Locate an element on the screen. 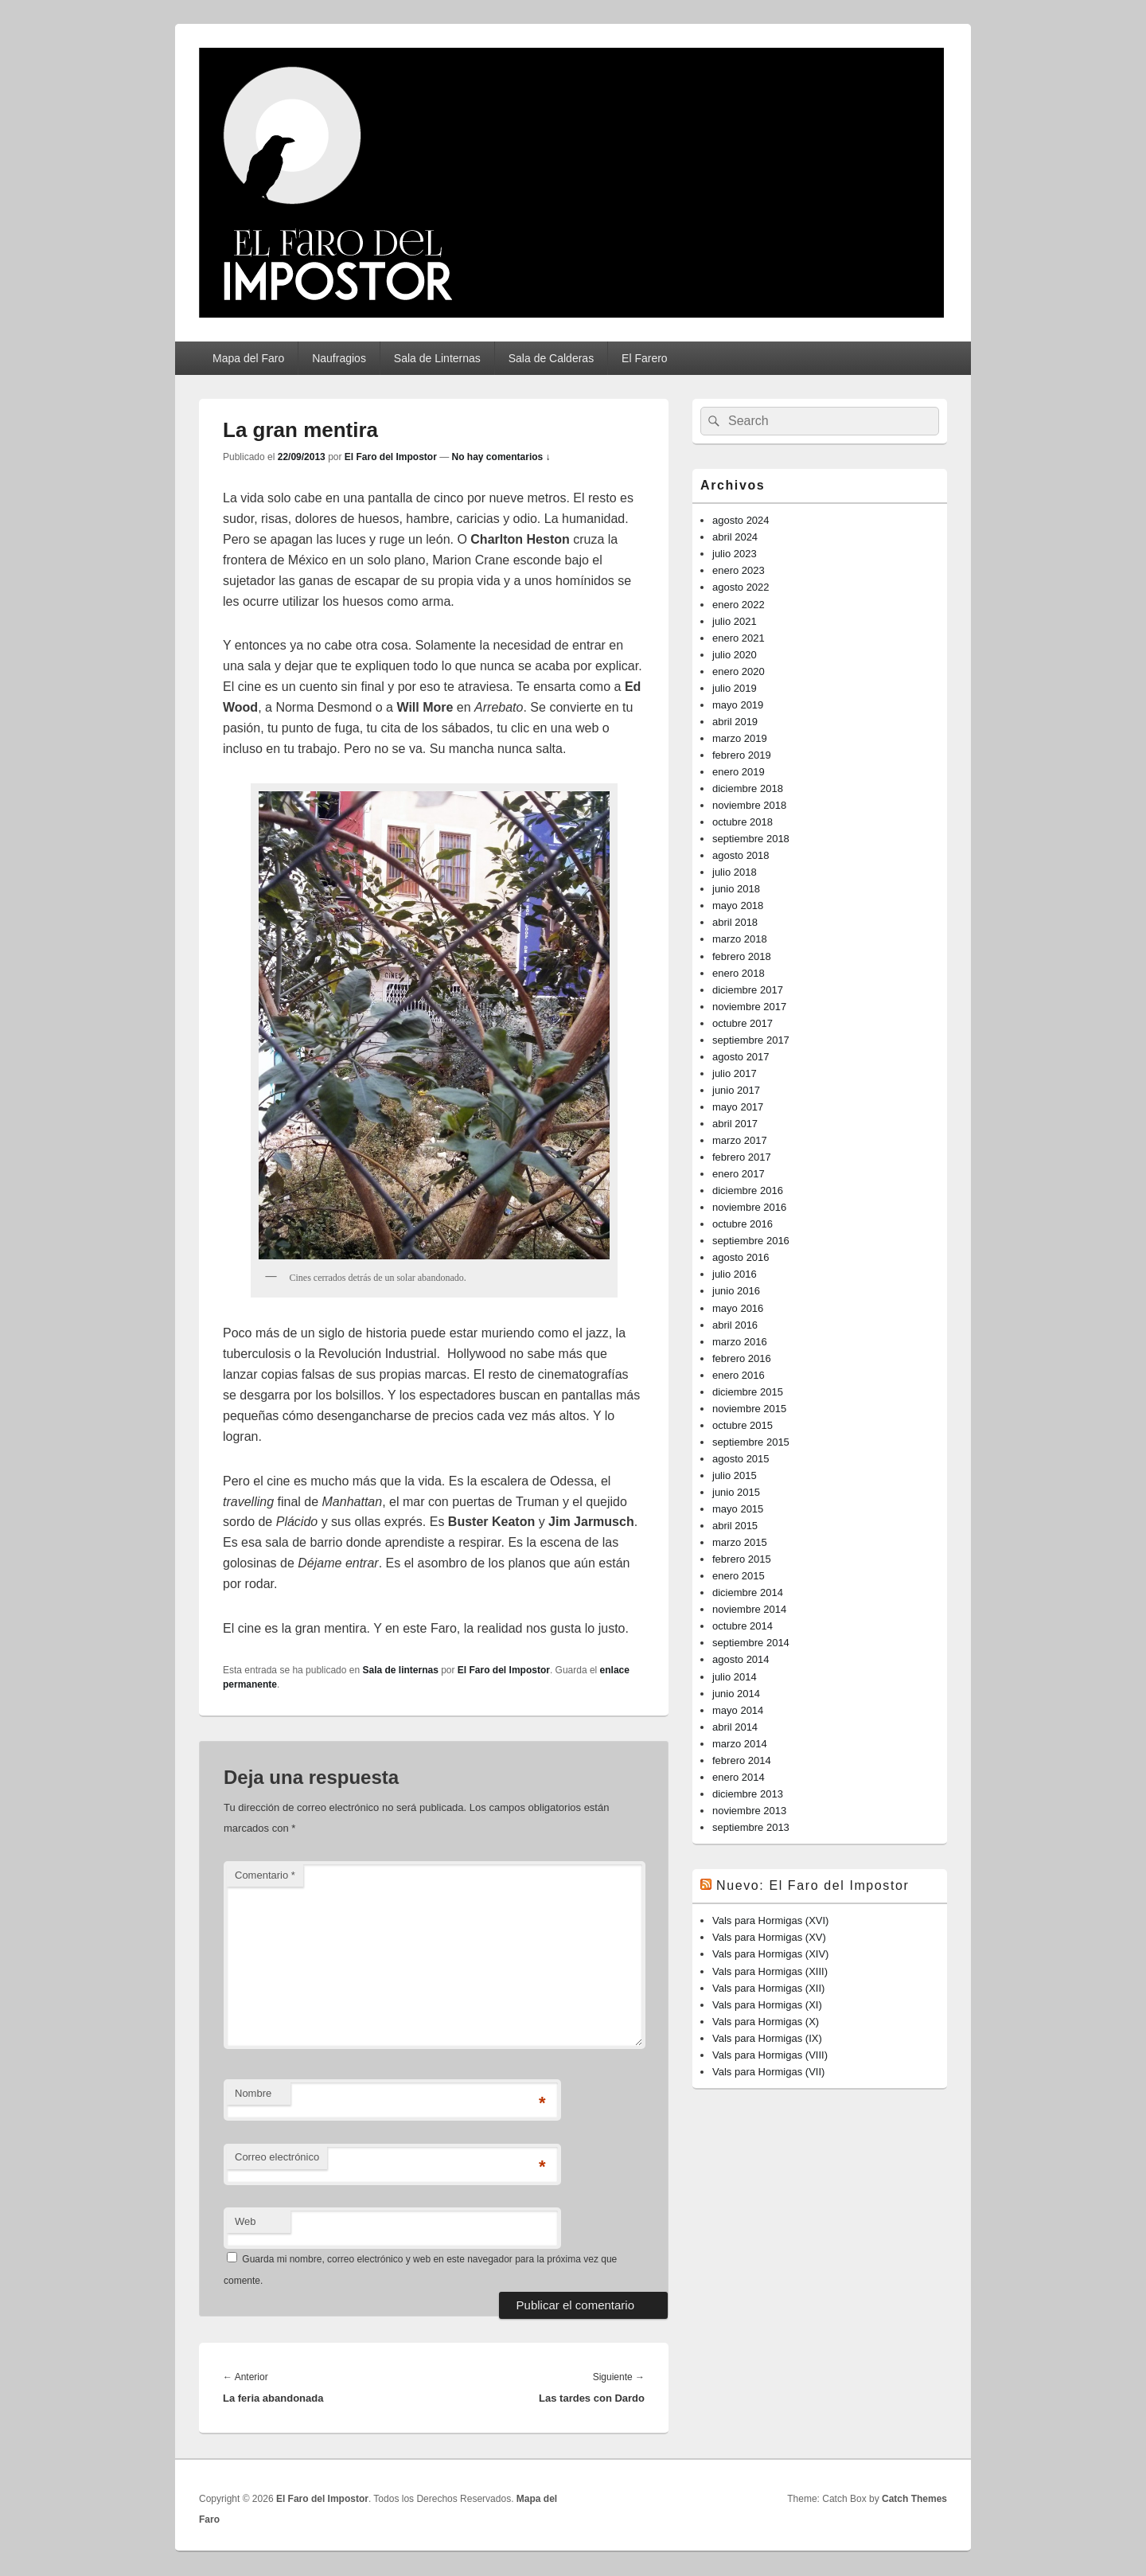  abril 2015 is located at coordinates (735, 1526).